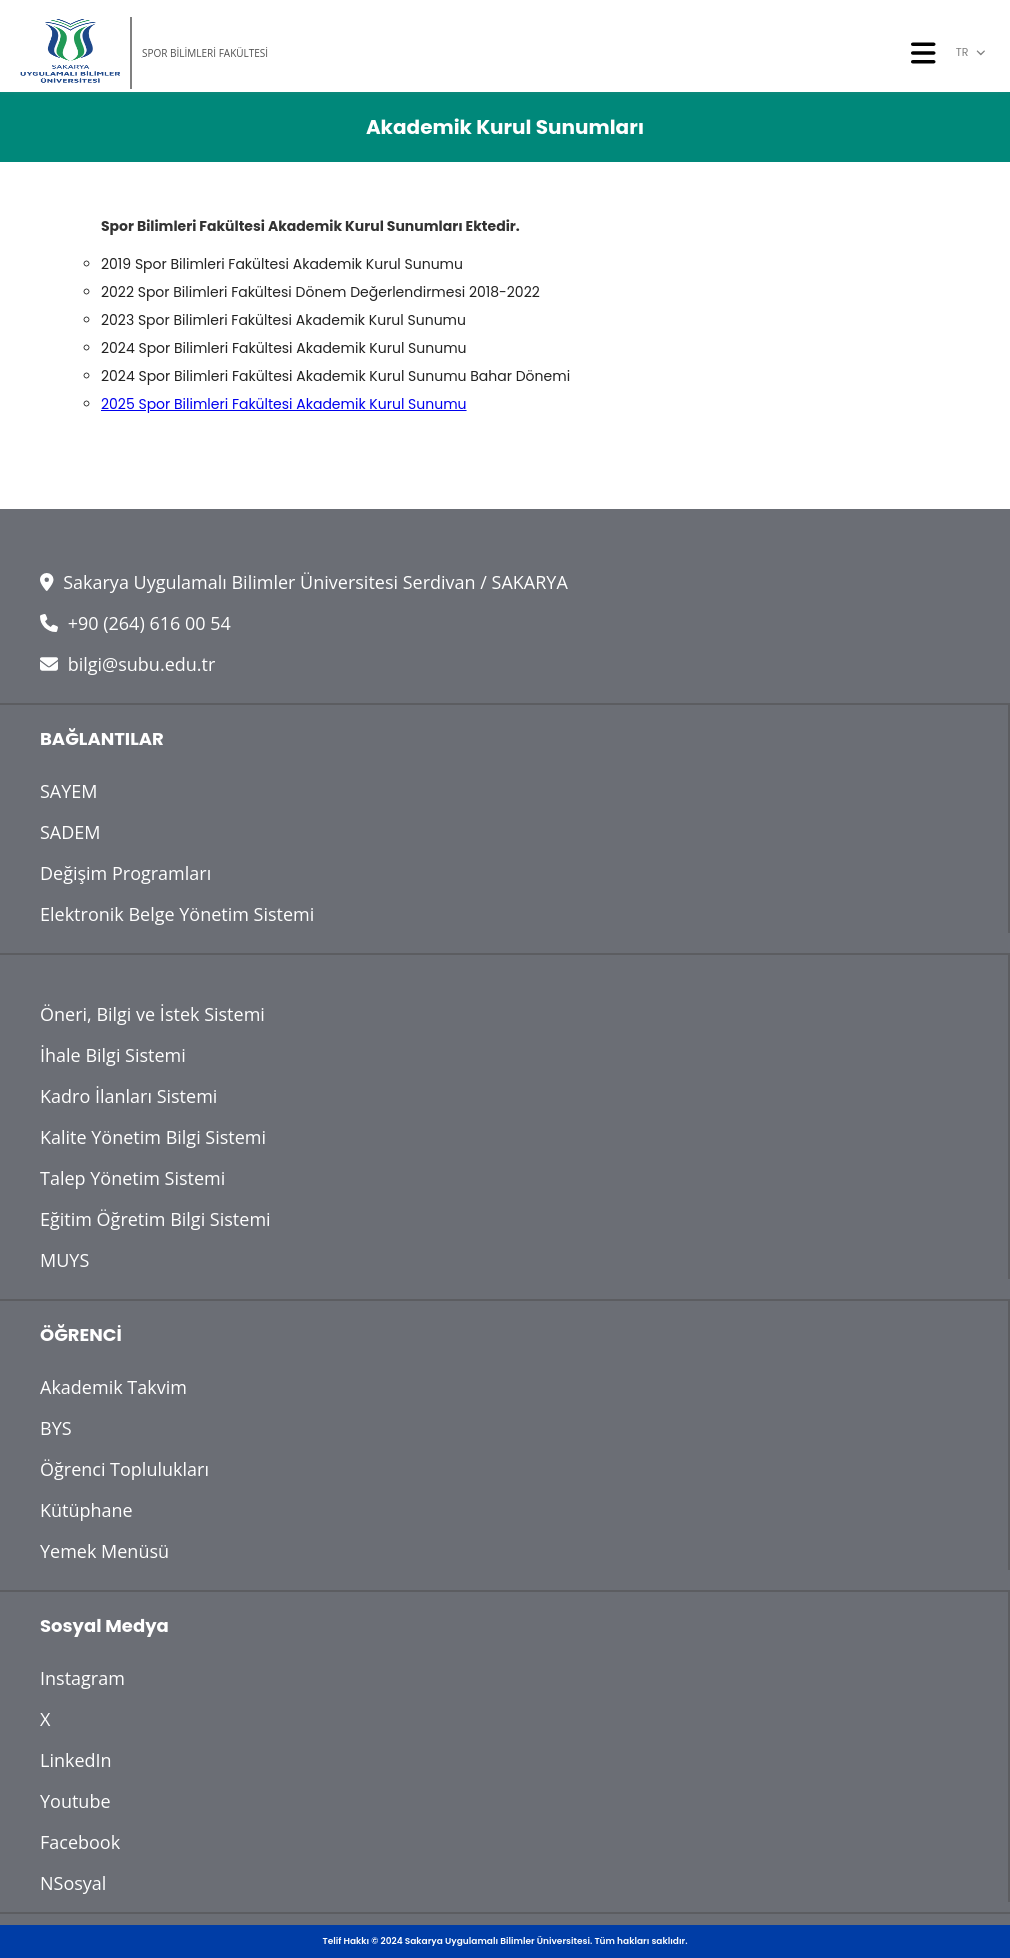 Image resolution: width=1010 pixels, height=1958 pixels. What do you see at coordinates (152, 1014) in the screenshot?
I see `Öneri, Bilgi ve İstek Sistemi` at bounding box center [152, 1014].